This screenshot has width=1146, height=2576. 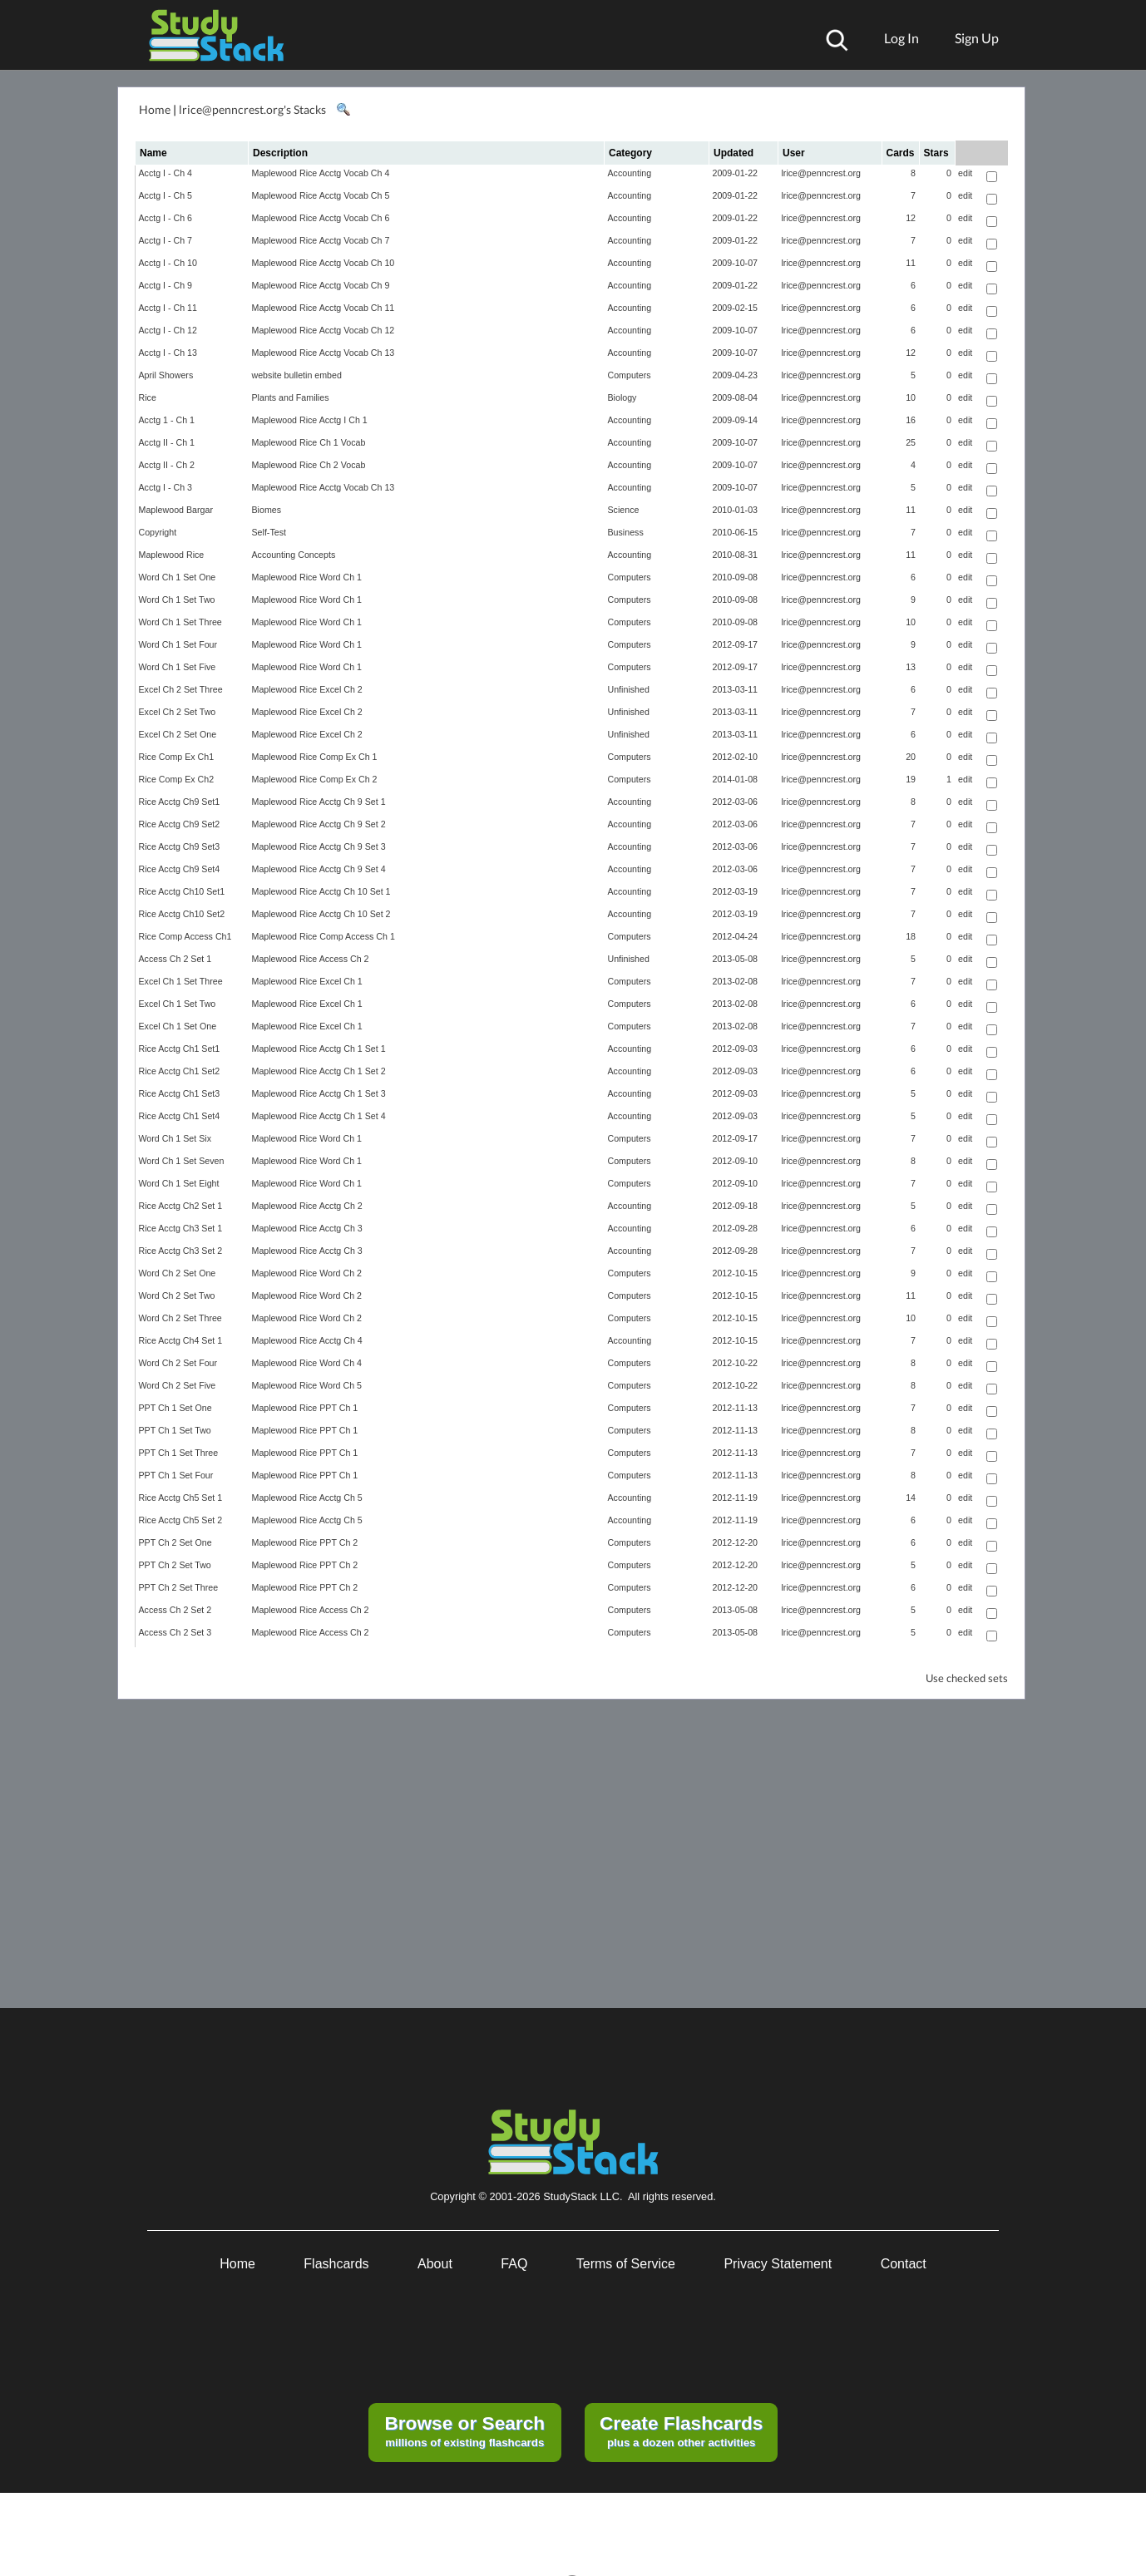 I want to click on PPT Ch 1 Set Four, so click(x=176, y=1475).